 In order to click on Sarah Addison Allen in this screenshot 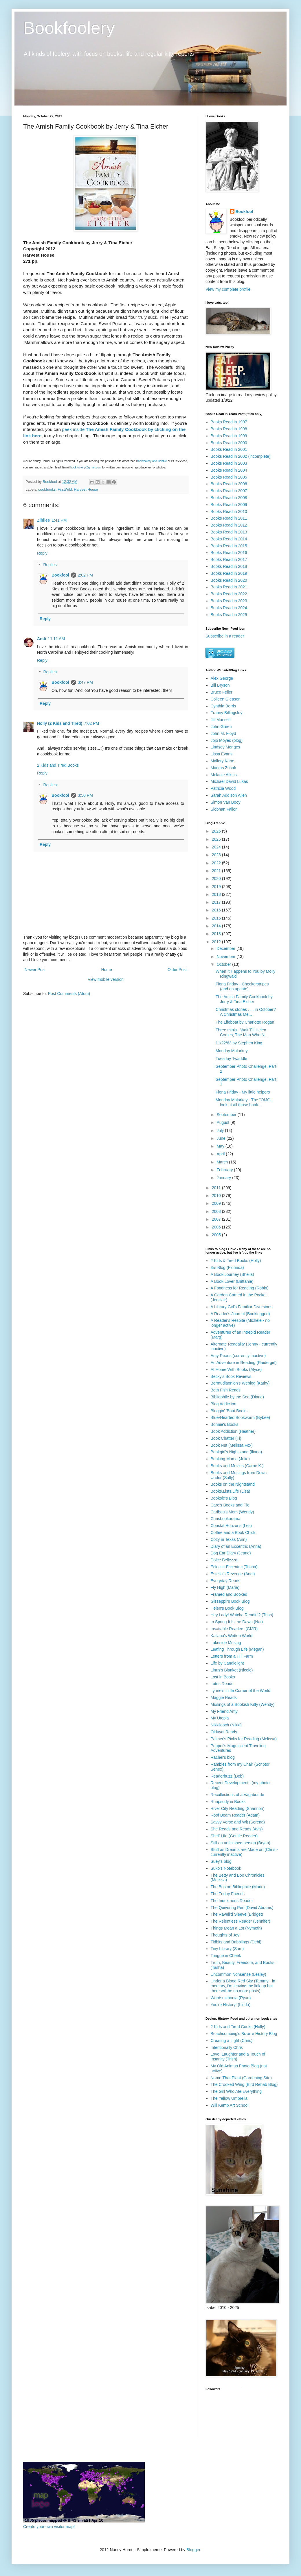, I will do `click(229, 795)`.